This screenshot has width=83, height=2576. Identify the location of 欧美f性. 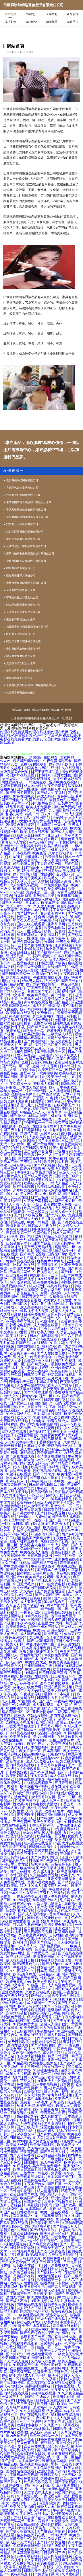
(22, 2432).